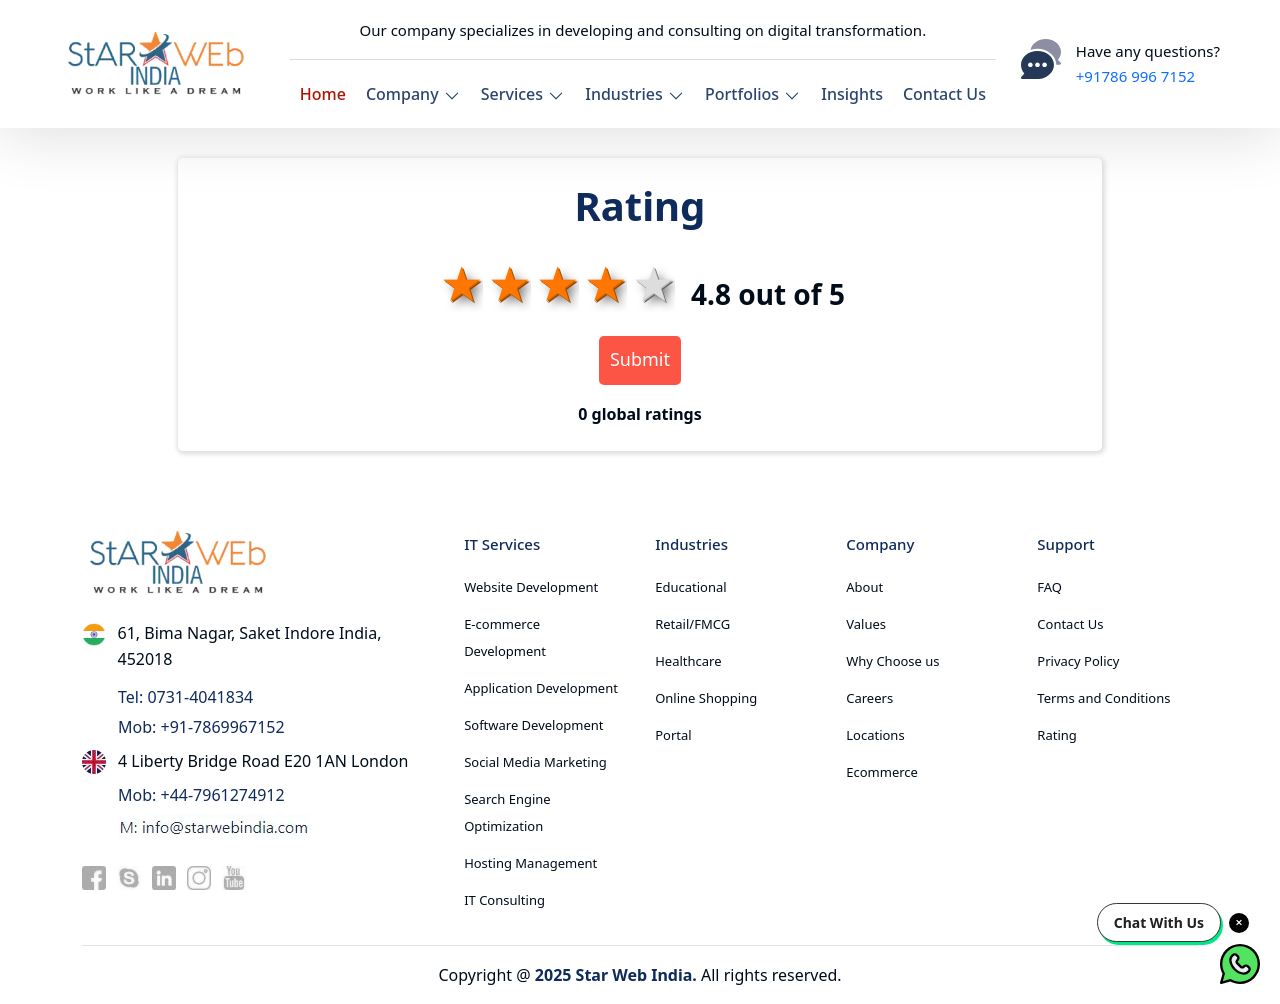 This screenshot has height=1004, width=1280. I want to click on IT Consulting, so click(504, 900).